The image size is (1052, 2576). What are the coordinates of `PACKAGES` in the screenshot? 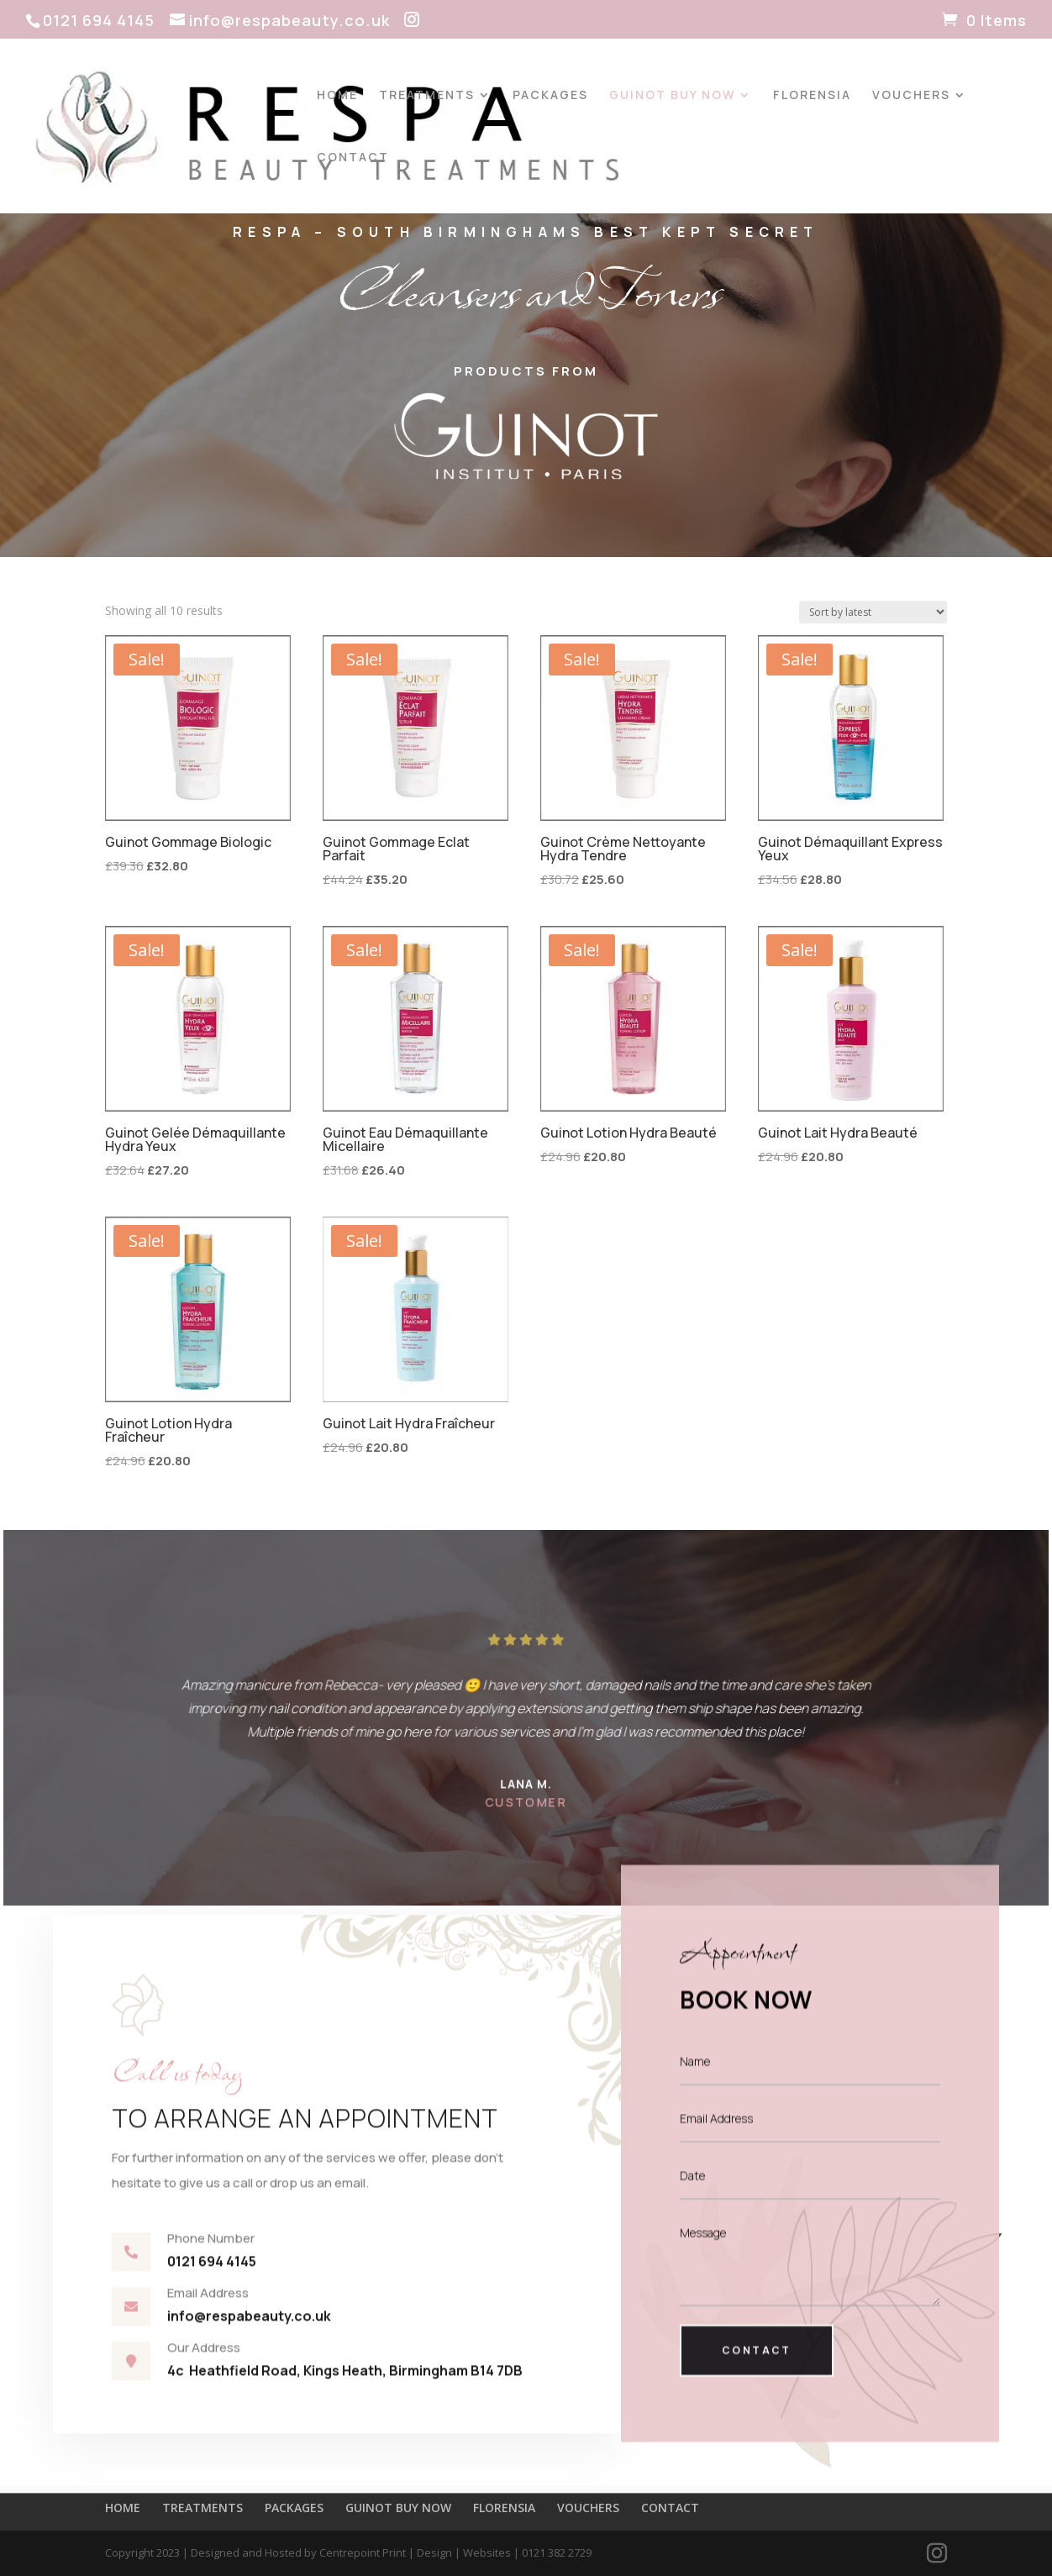 It's located at (550, 96).